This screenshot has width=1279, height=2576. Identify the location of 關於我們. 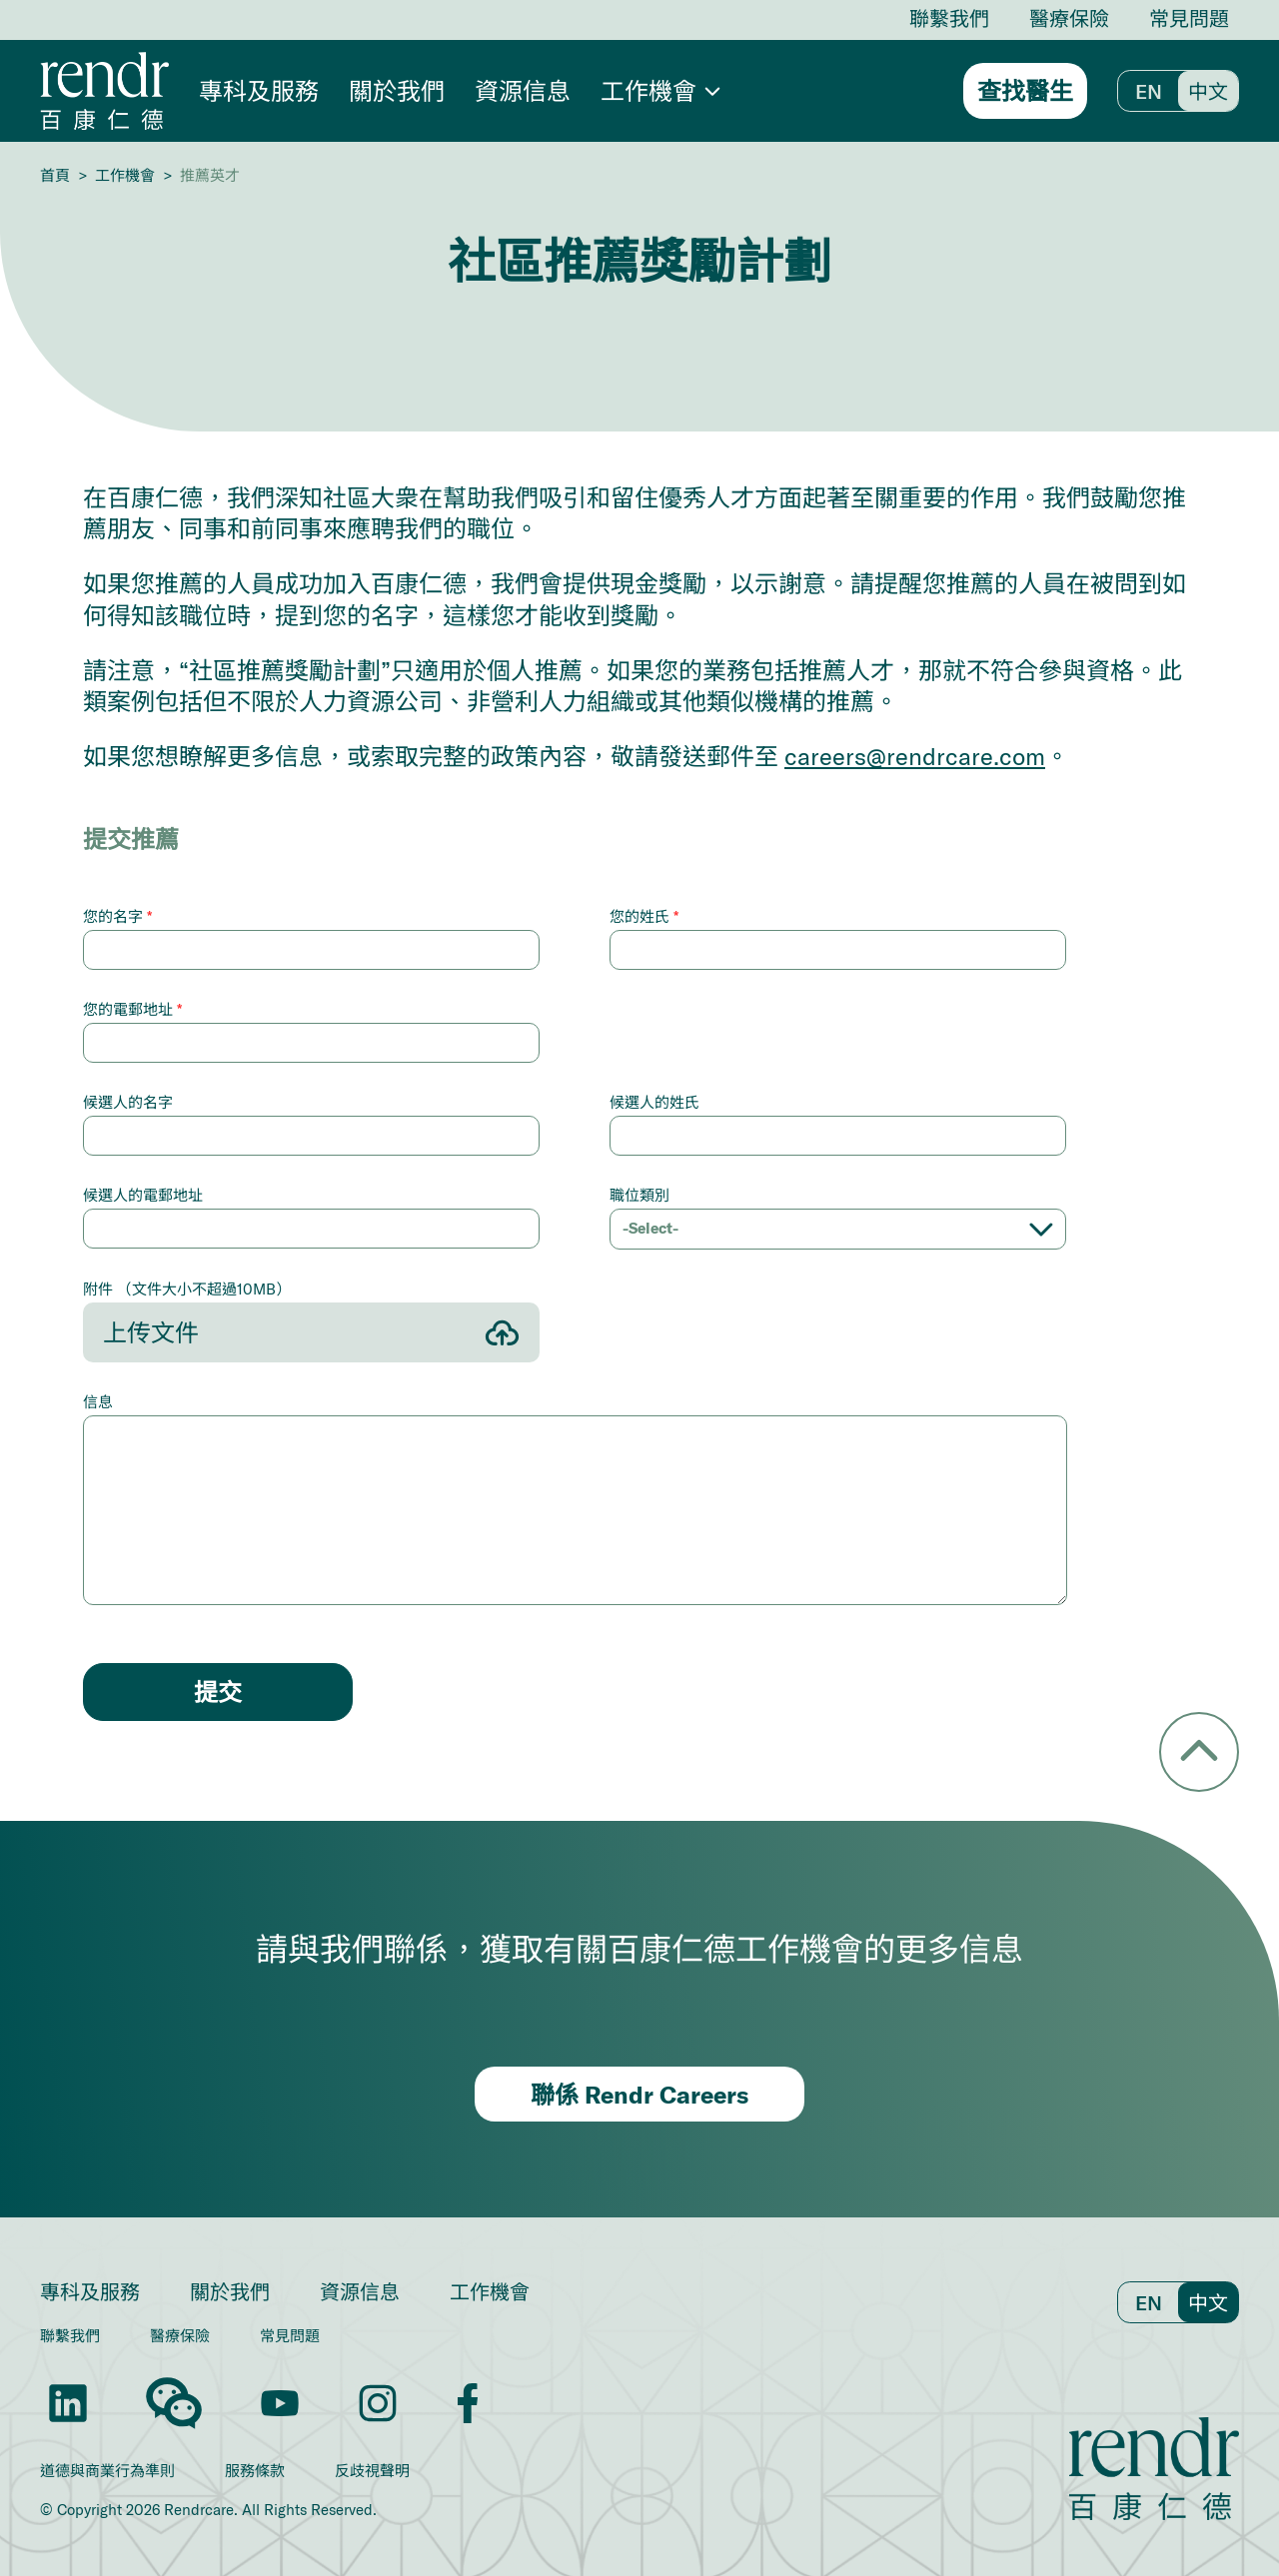
(397, 90).